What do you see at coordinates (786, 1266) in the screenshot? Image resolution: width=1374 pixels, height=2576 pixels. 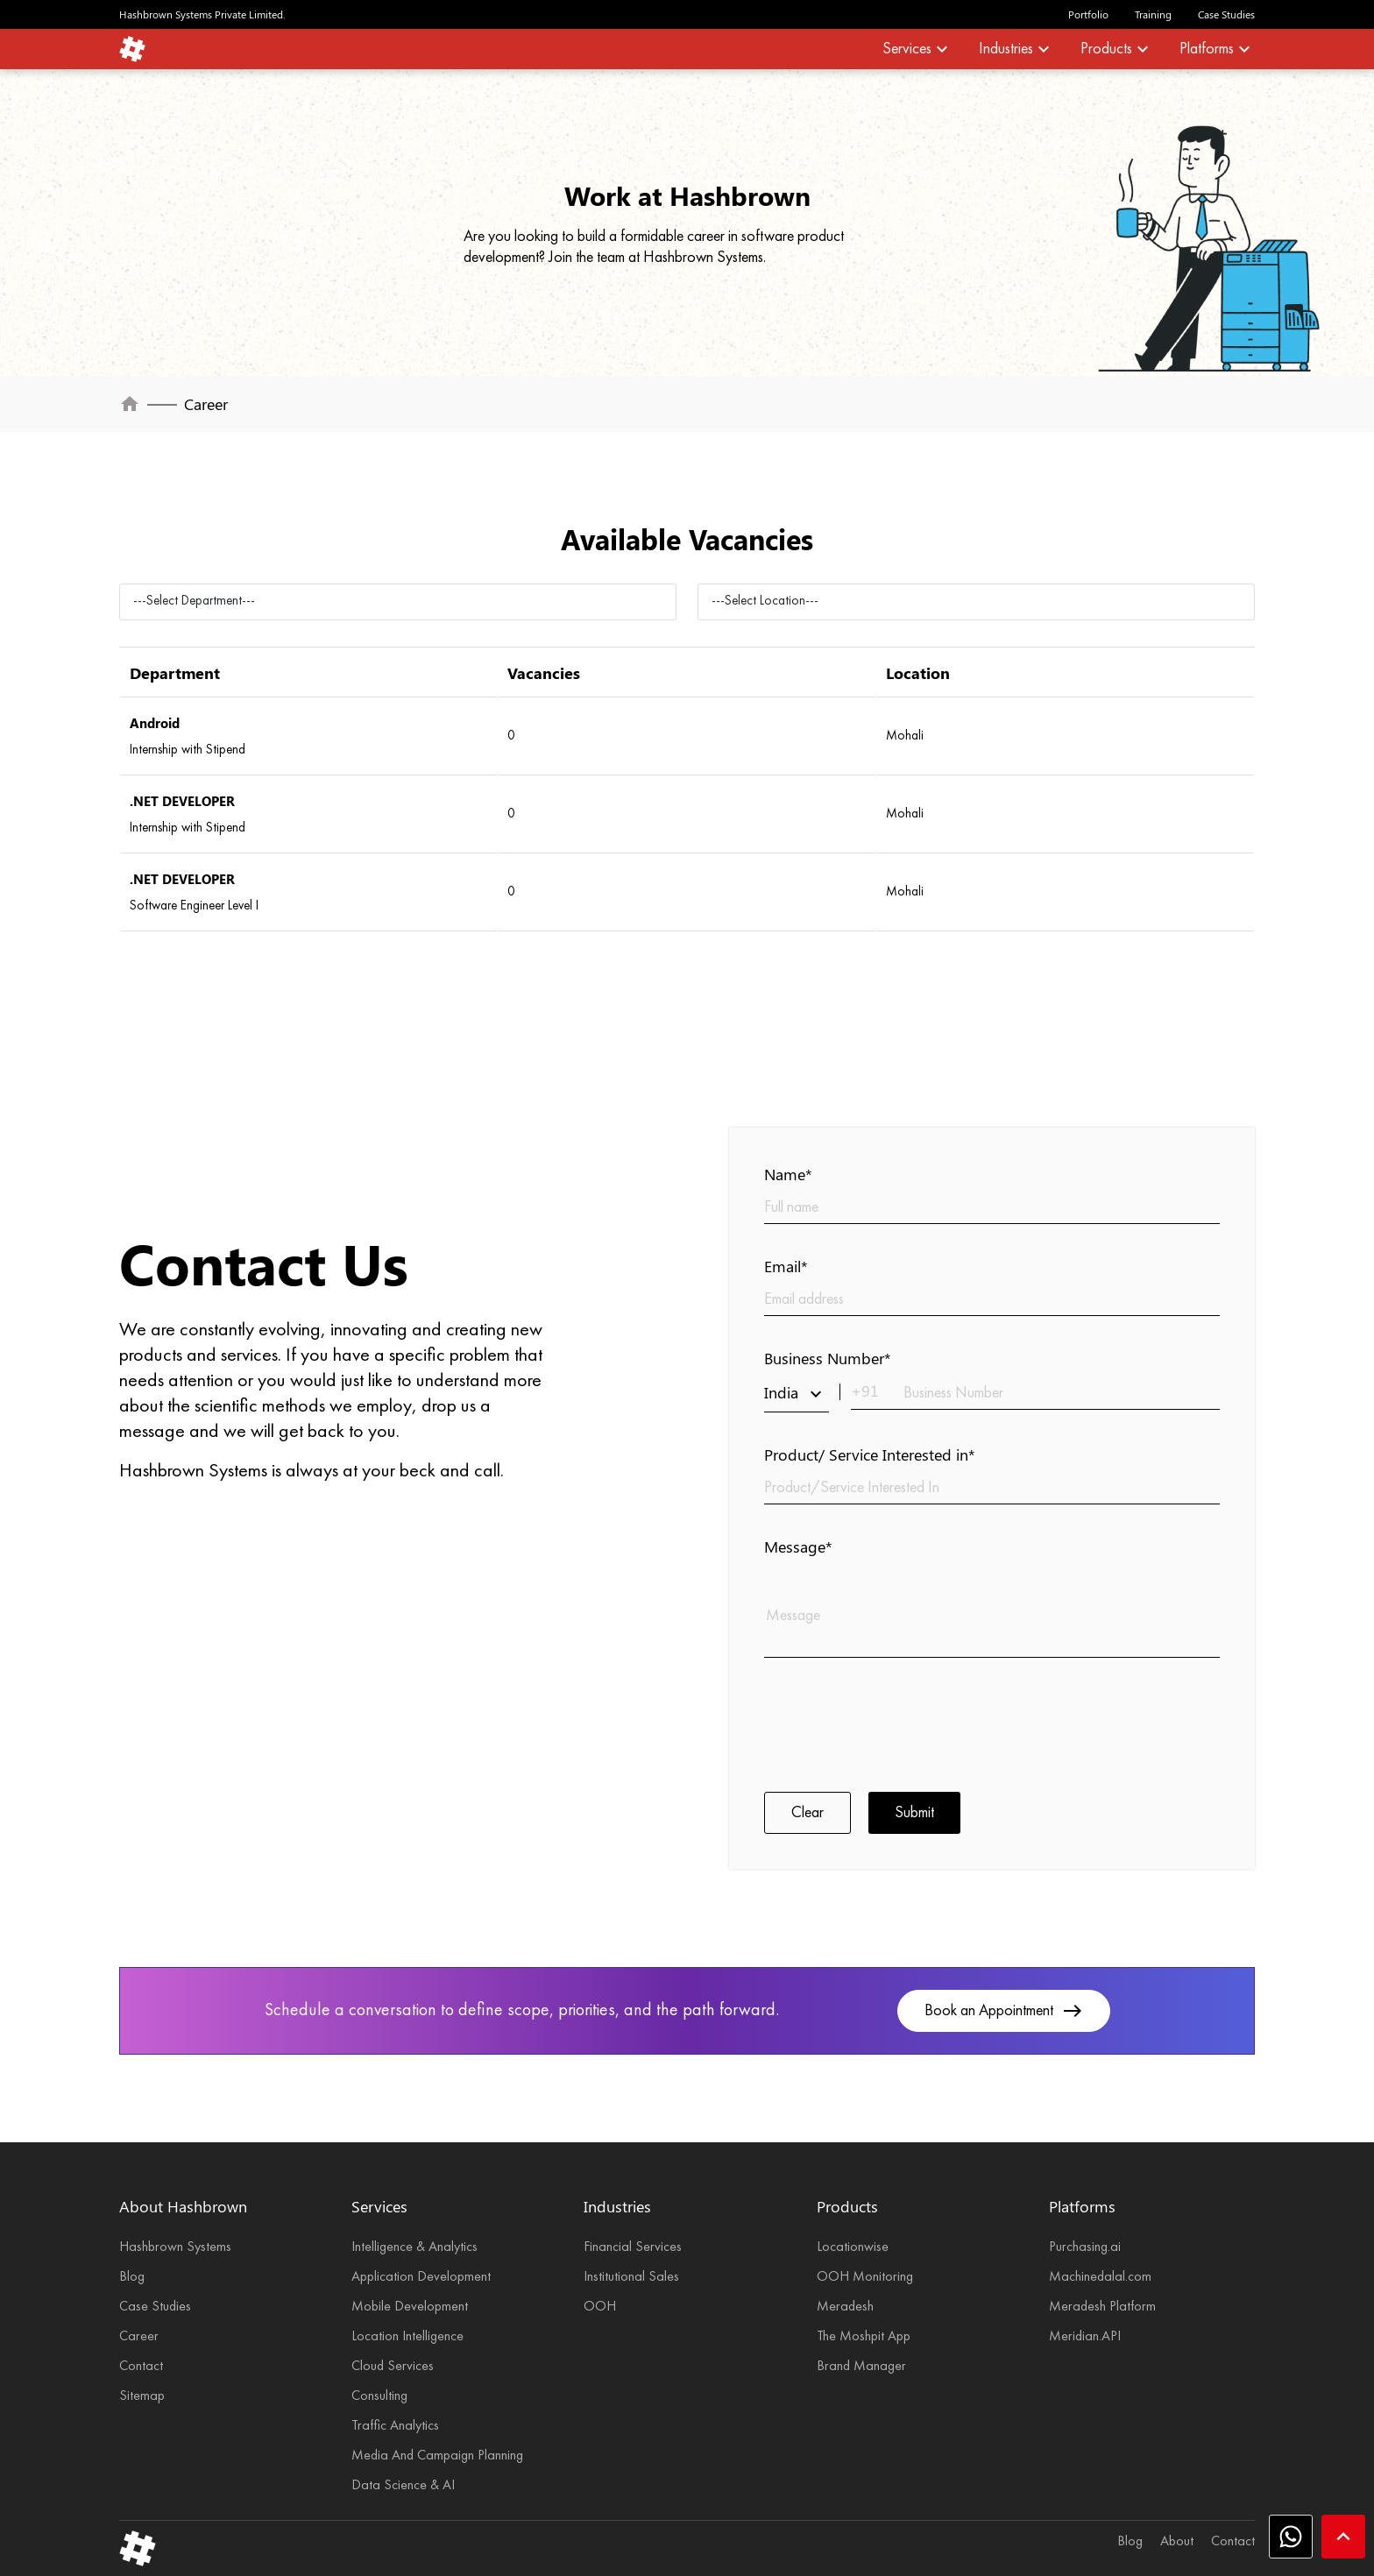 I see `Email*` at bounding box center [786, 1266].